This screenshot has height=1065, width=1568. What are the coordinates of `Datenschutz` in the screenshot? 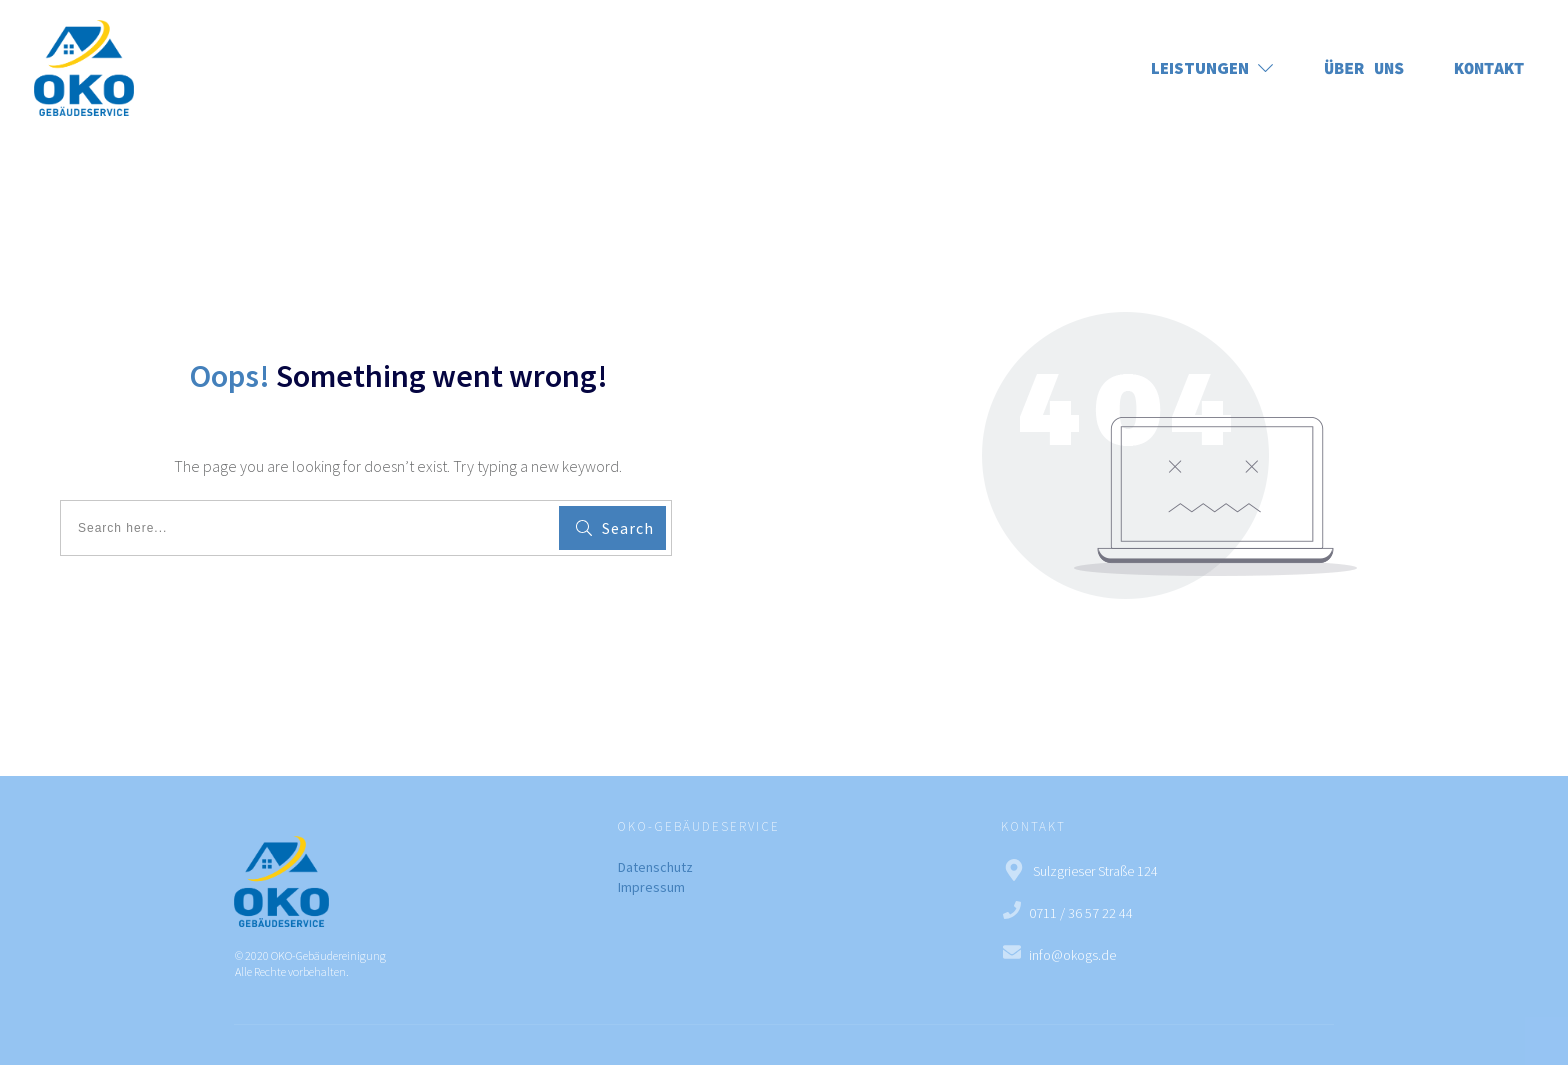 It's located at (655, 867).